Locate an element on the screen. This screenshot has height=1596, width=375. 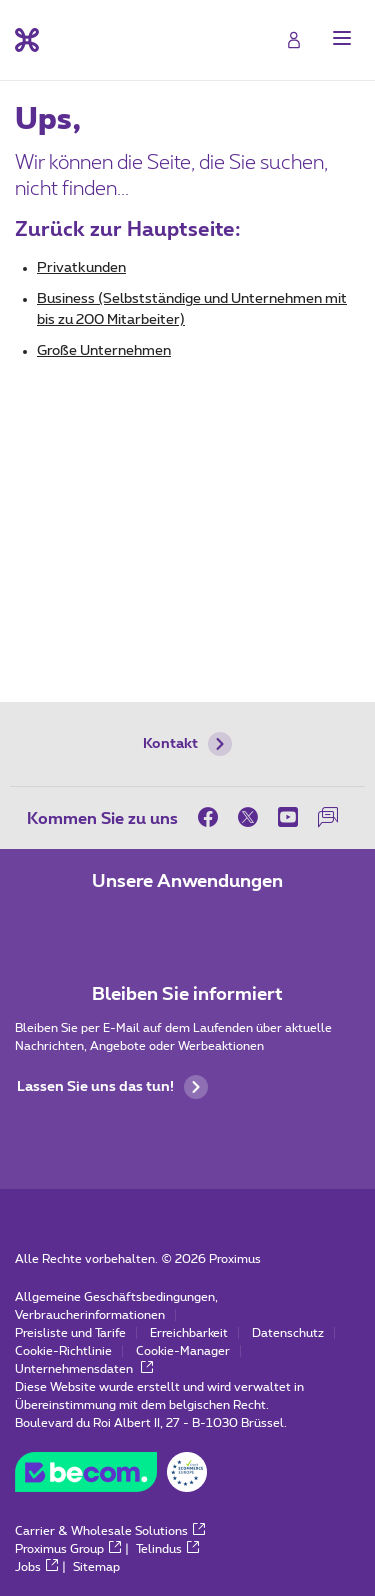
Erreichbarkeit is located at coordinates (189, 1333).